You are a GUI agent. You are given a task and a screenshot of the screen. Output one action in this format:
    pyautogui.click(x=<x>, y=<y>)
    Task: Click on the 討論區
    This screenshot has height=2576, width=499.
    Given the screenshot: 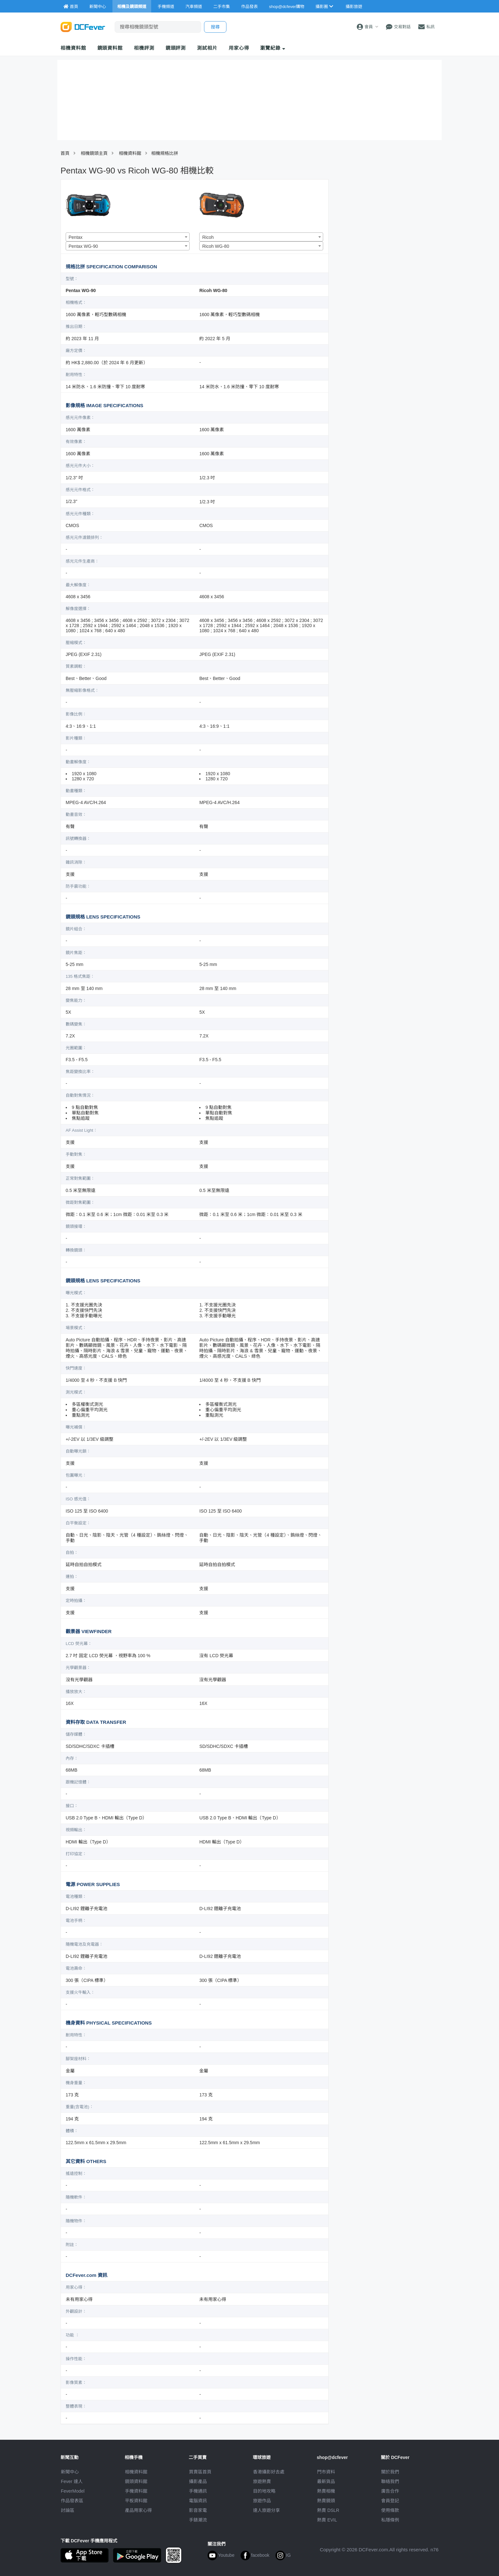 What is the action you would take?
    pyautogui.click(x=67, y=2510)
    